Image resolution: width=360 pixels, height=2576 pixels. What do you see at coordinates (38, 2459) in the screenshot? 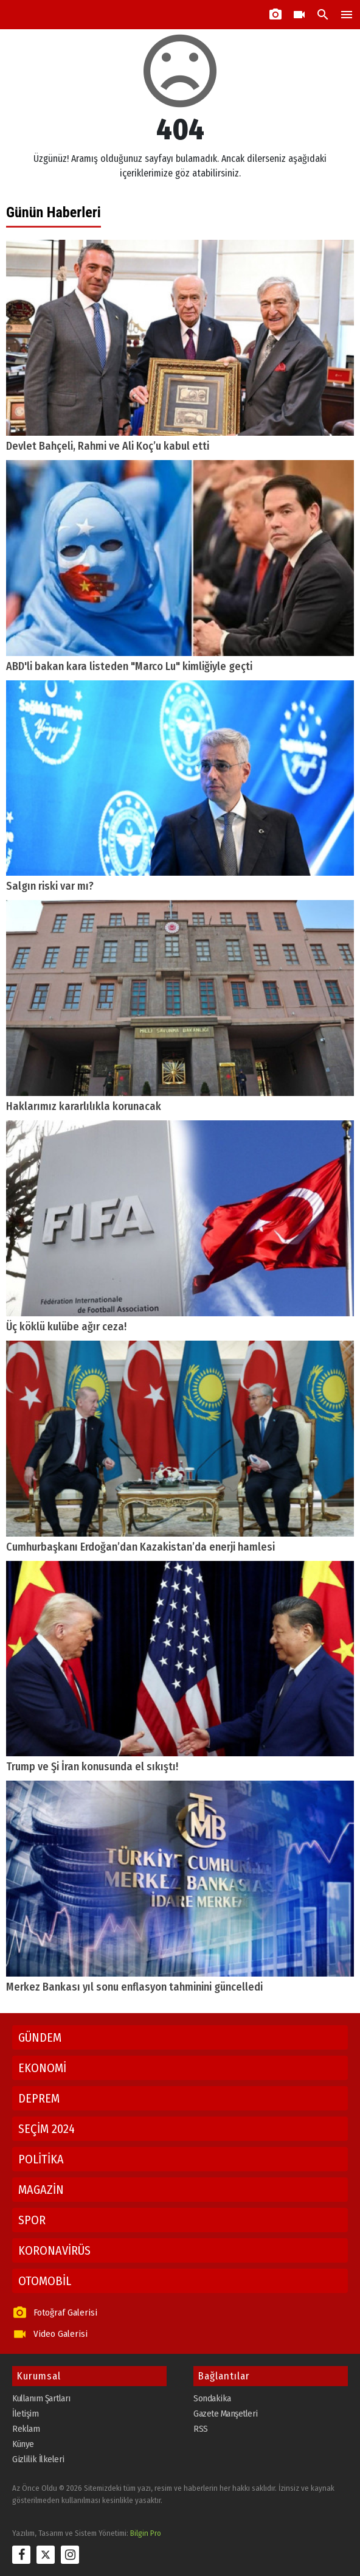
I see `Gizlilik İlkeleri` at bounding box center [38, 2459].